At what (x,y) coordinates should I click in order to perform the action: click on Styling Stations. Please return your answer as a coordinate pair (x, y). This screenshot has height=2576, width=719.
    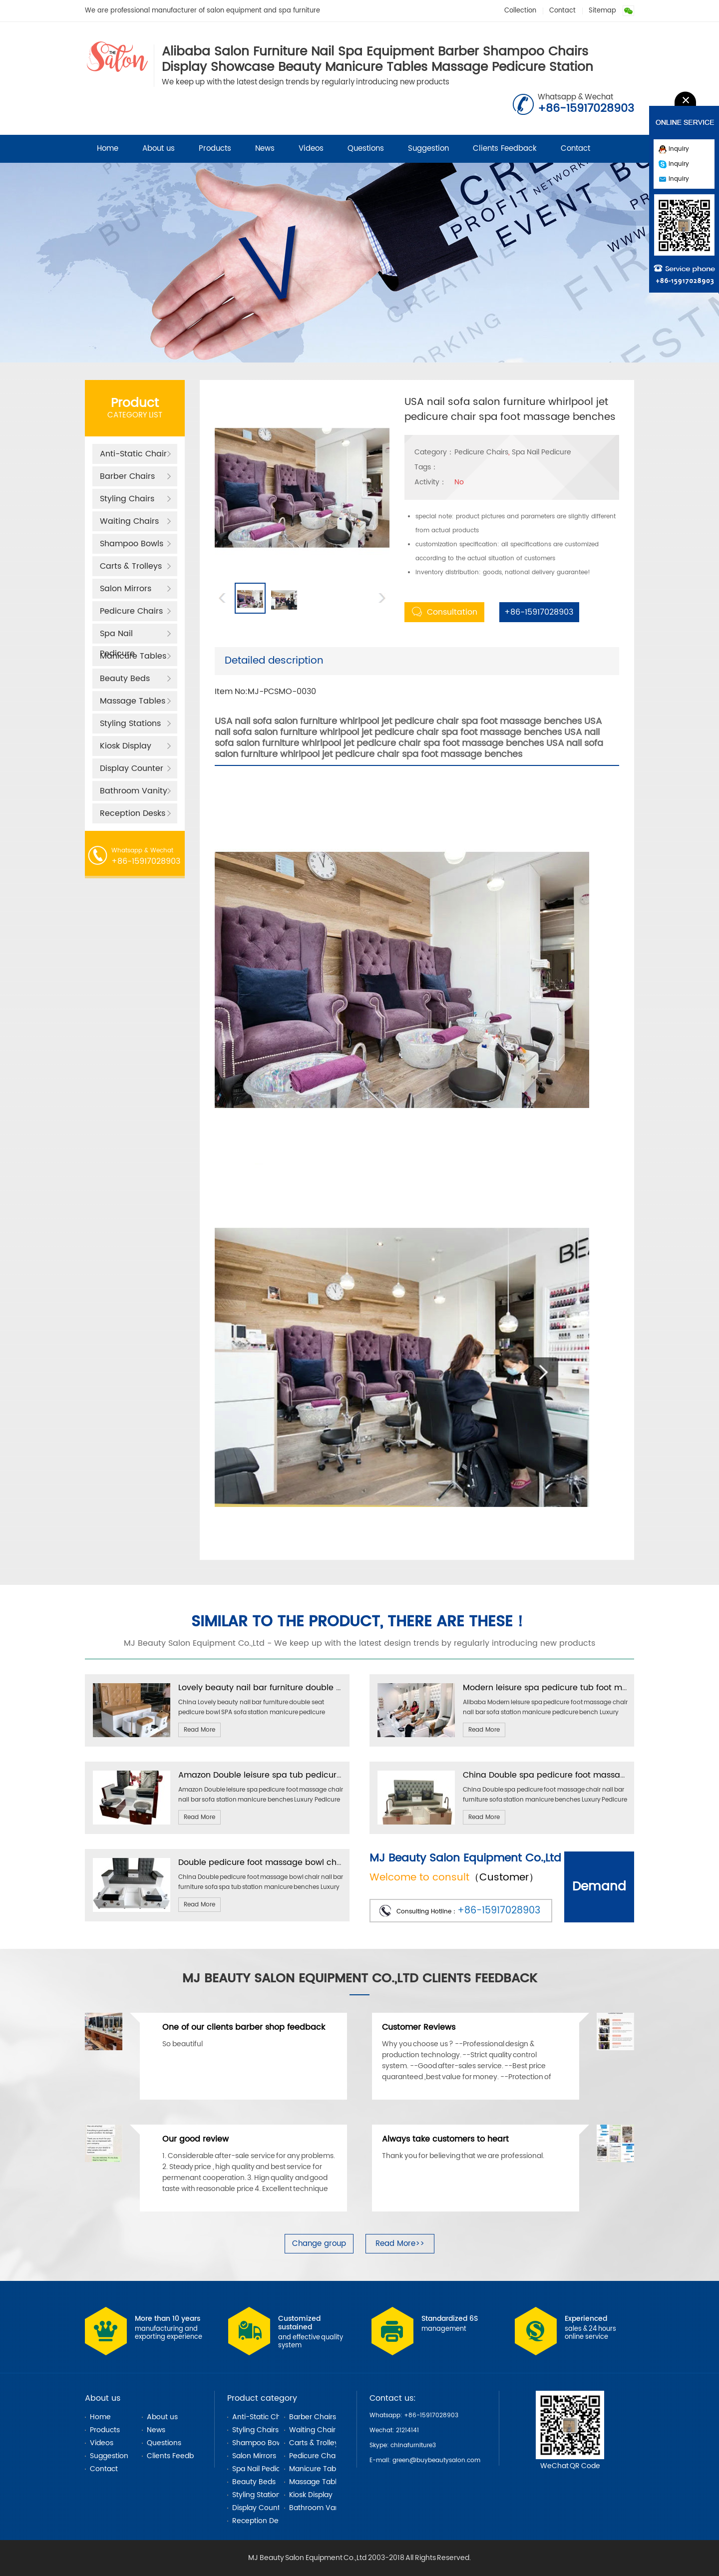
    Looking at the image, I should click on (130, 723).